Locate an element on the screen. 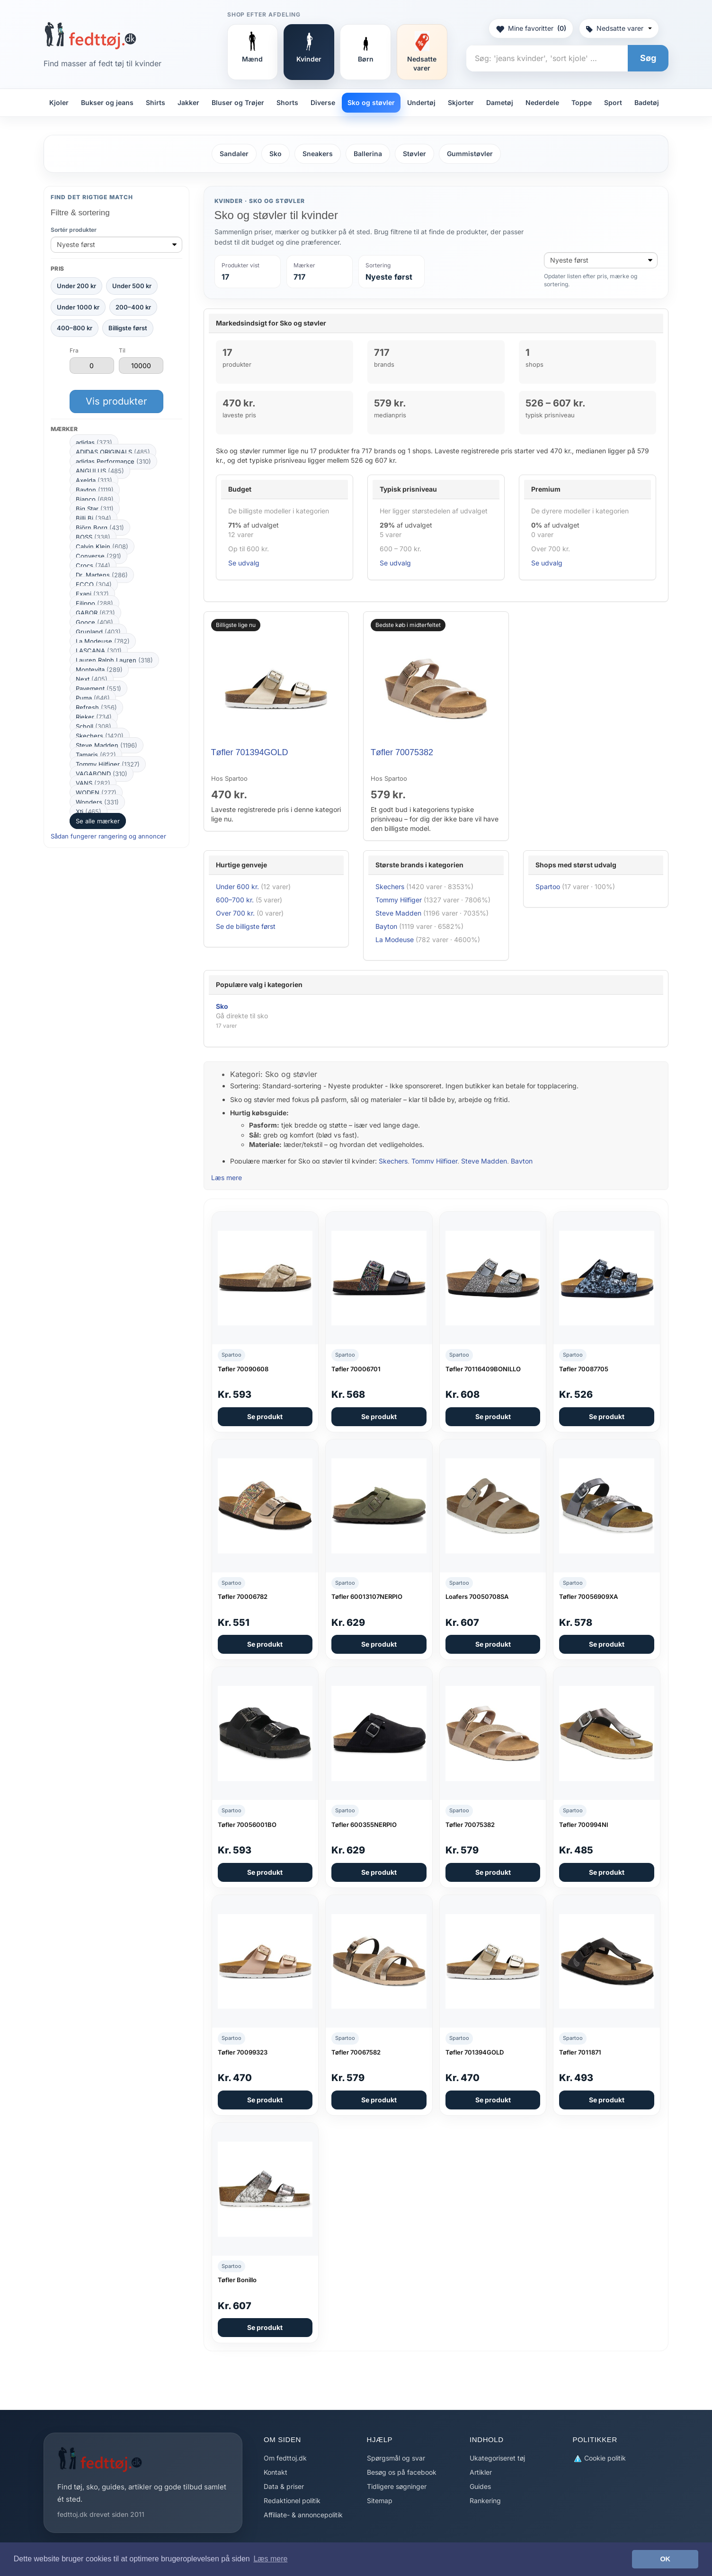 The width and height of the screenshot is (712, 2576). Tommy Hilfiger is located at coordinates (108, 764).